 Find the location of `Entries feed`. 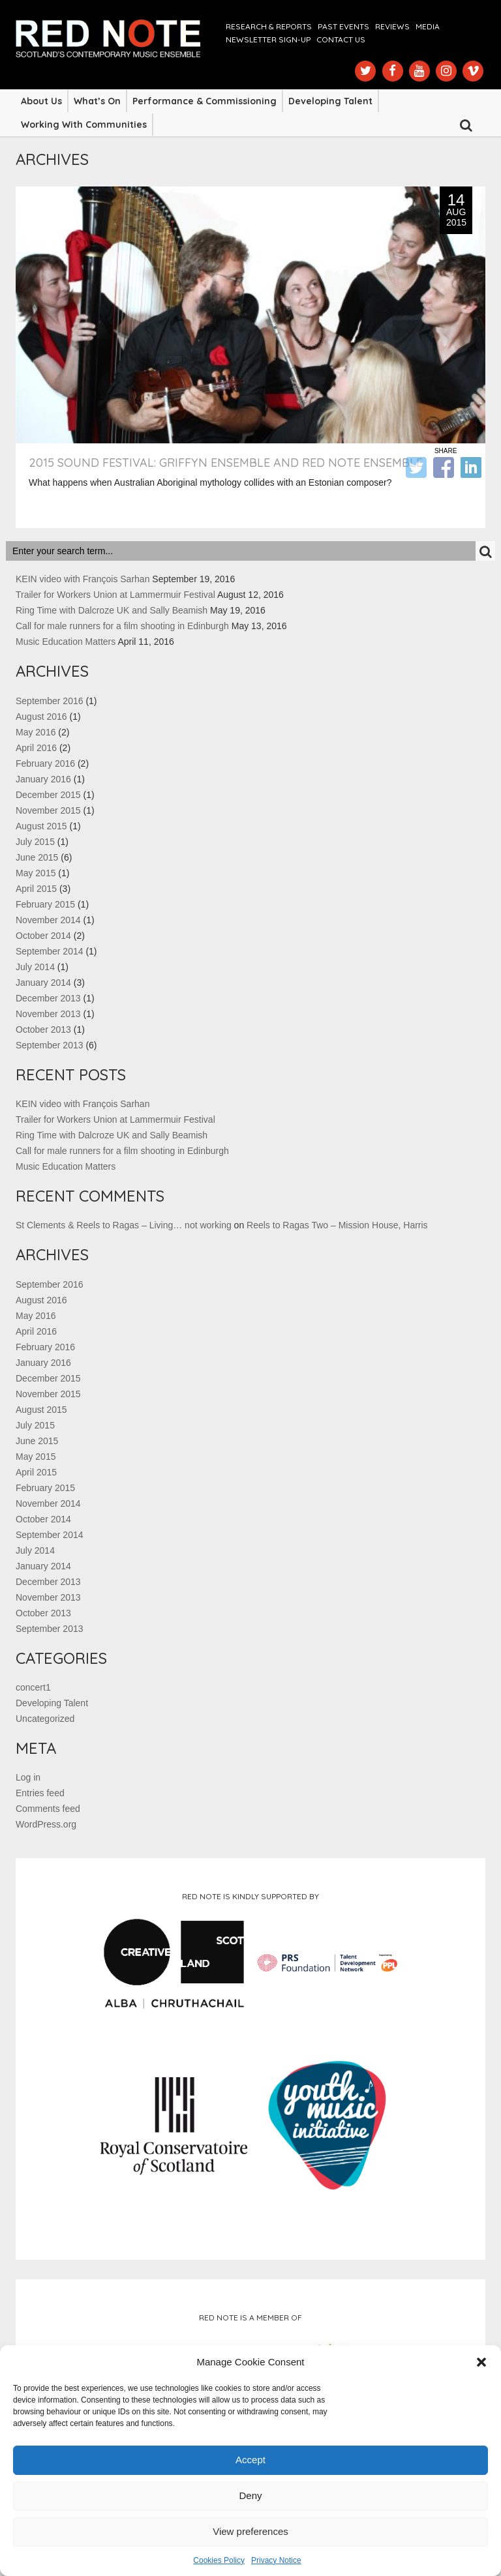

Entries feed is located at coordinates (40, 1793).